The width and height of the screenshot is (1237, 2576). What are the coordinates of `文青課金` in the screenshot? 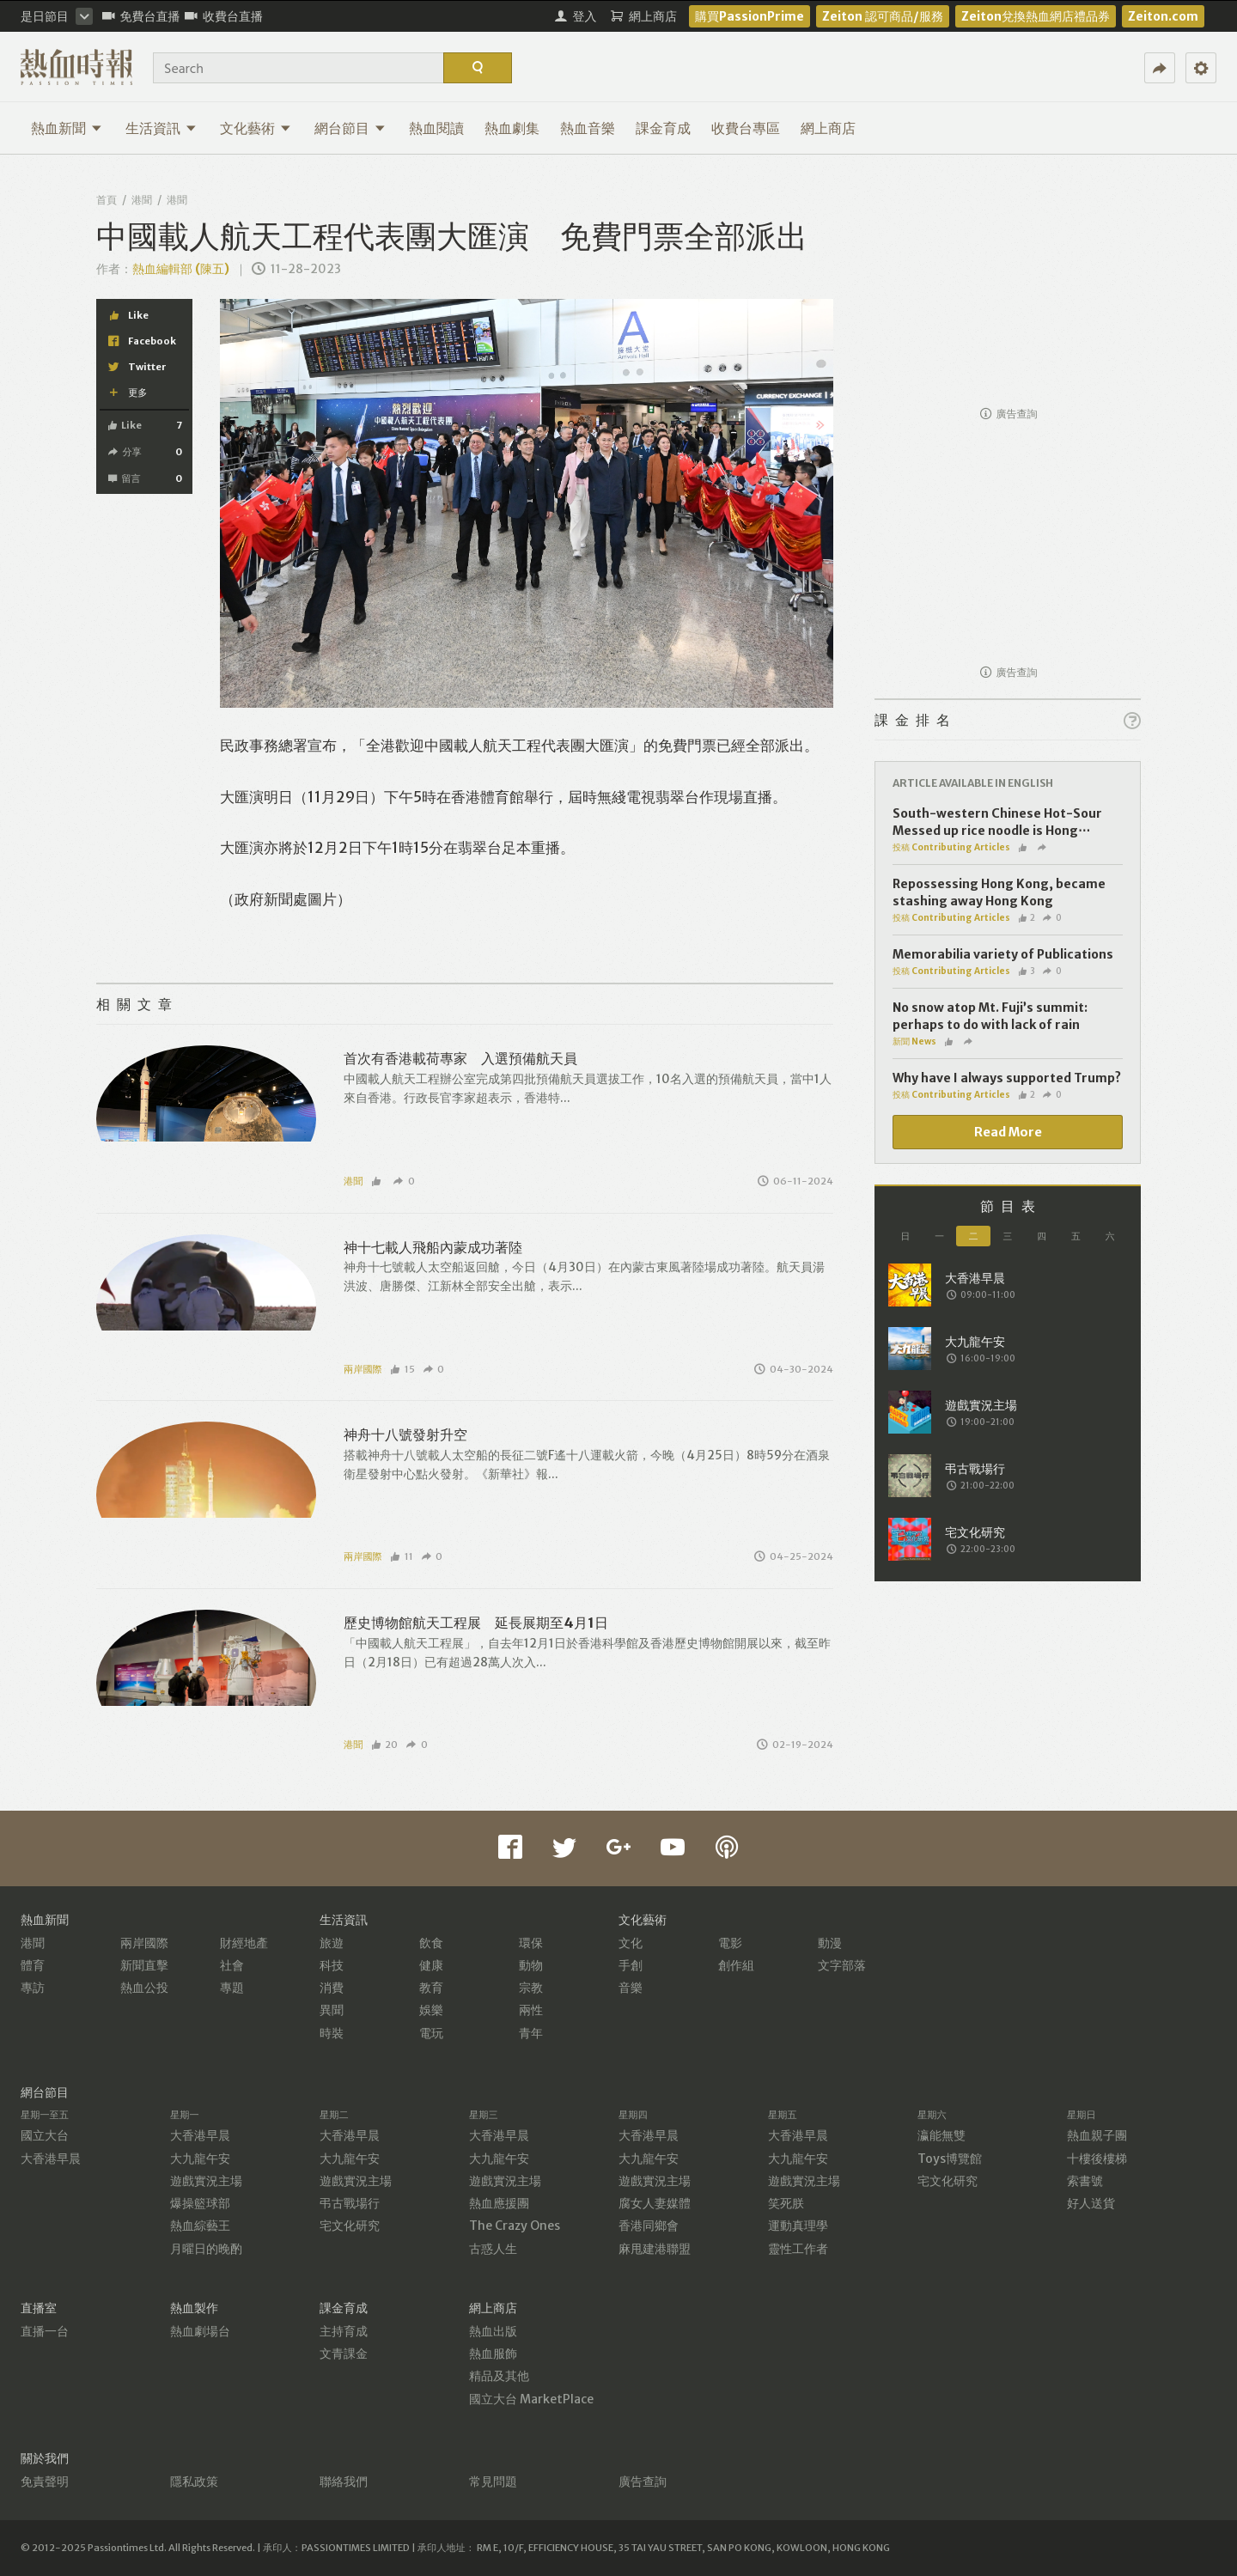 It's located at (344, 2353).